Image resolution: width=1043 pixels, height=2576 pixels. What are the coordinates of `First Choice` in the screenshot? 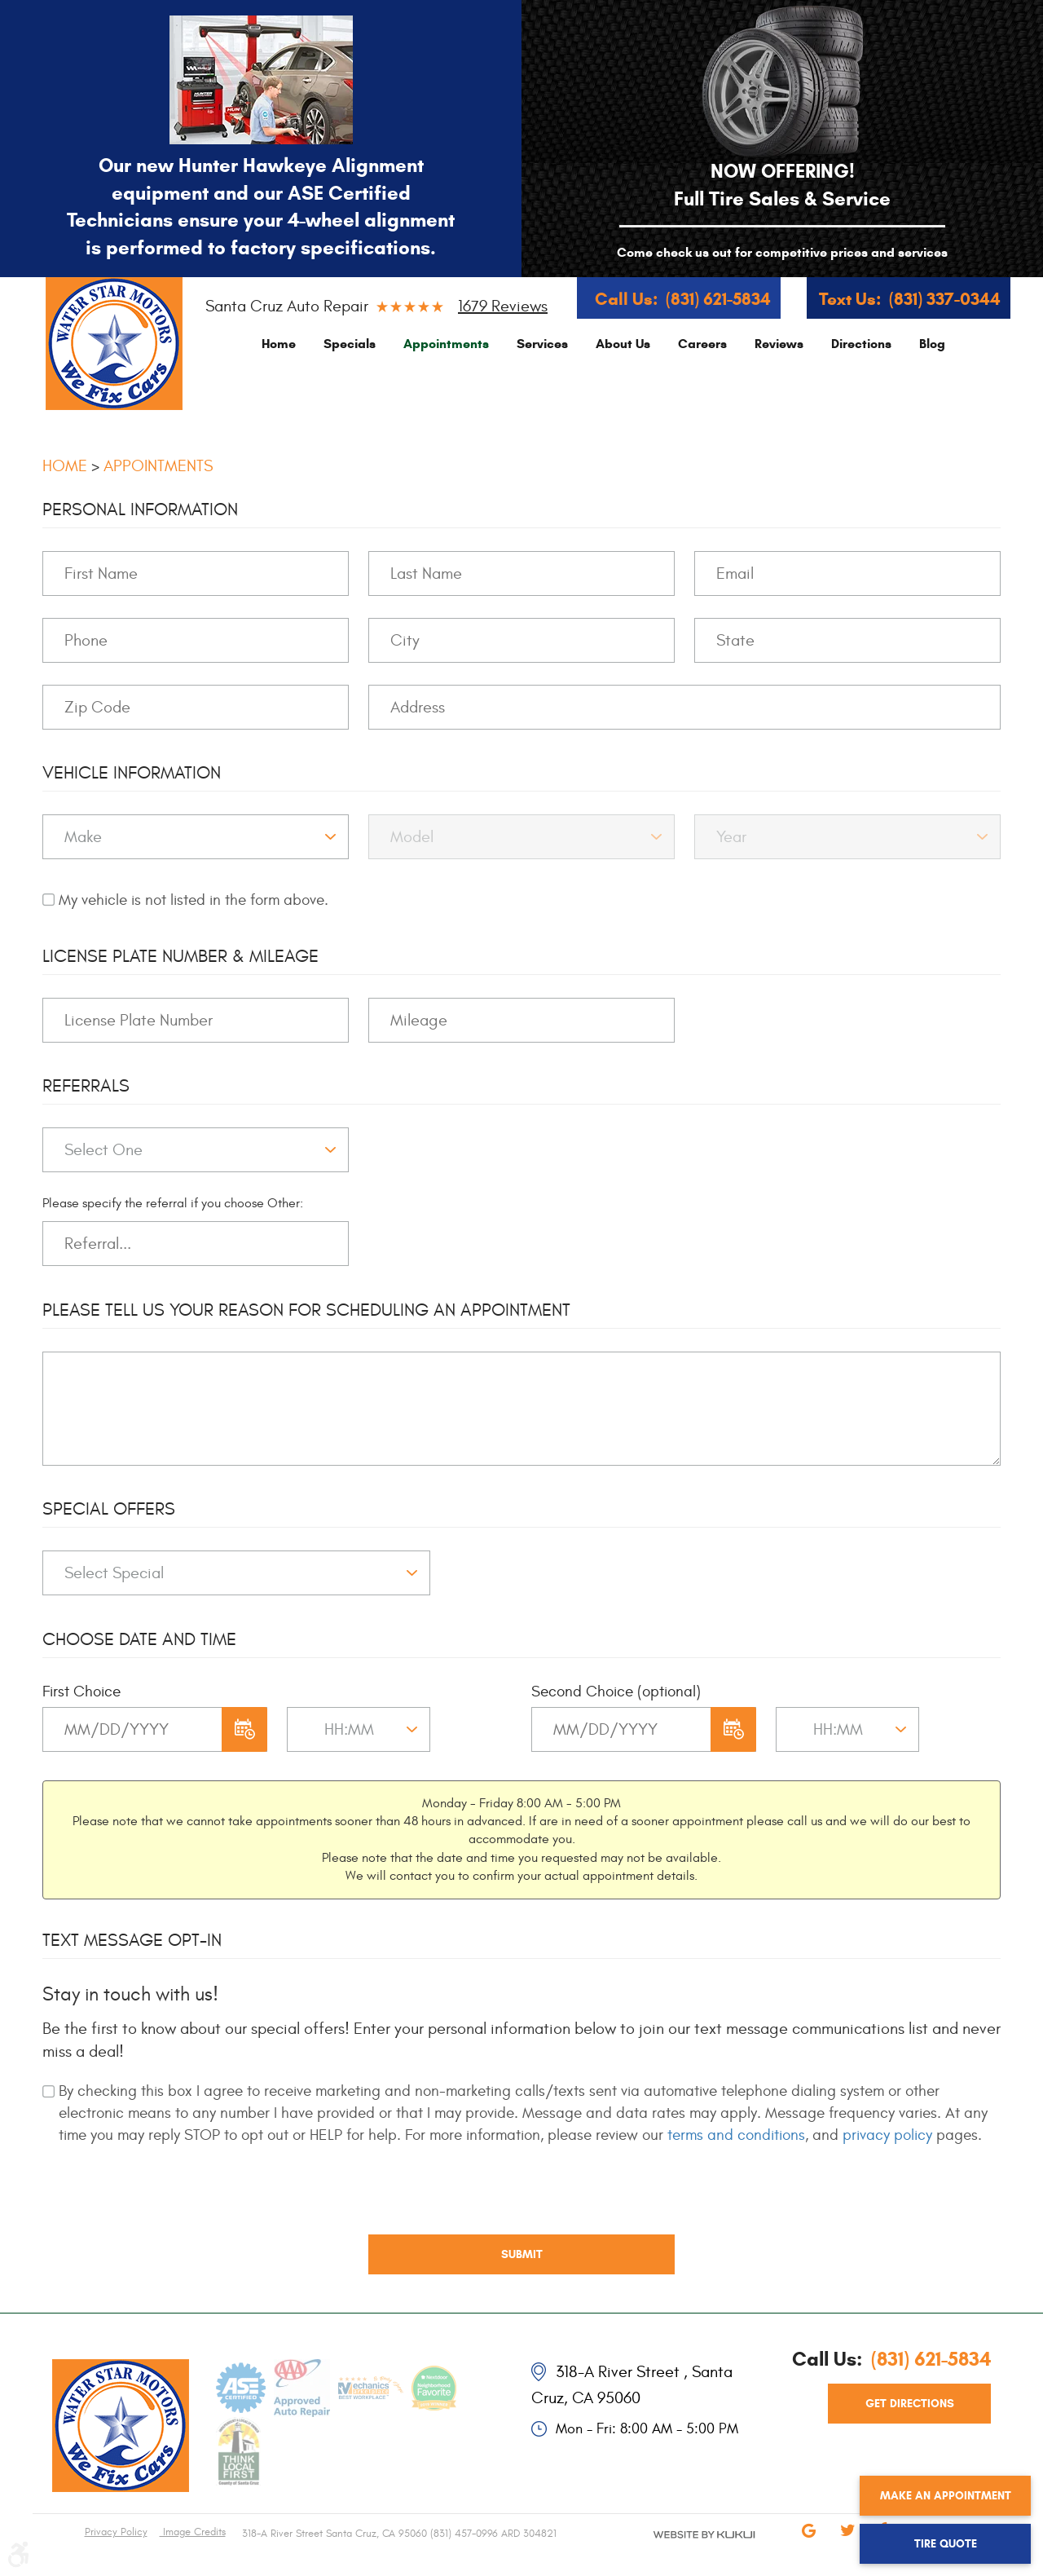 It's located at (81, 1691).